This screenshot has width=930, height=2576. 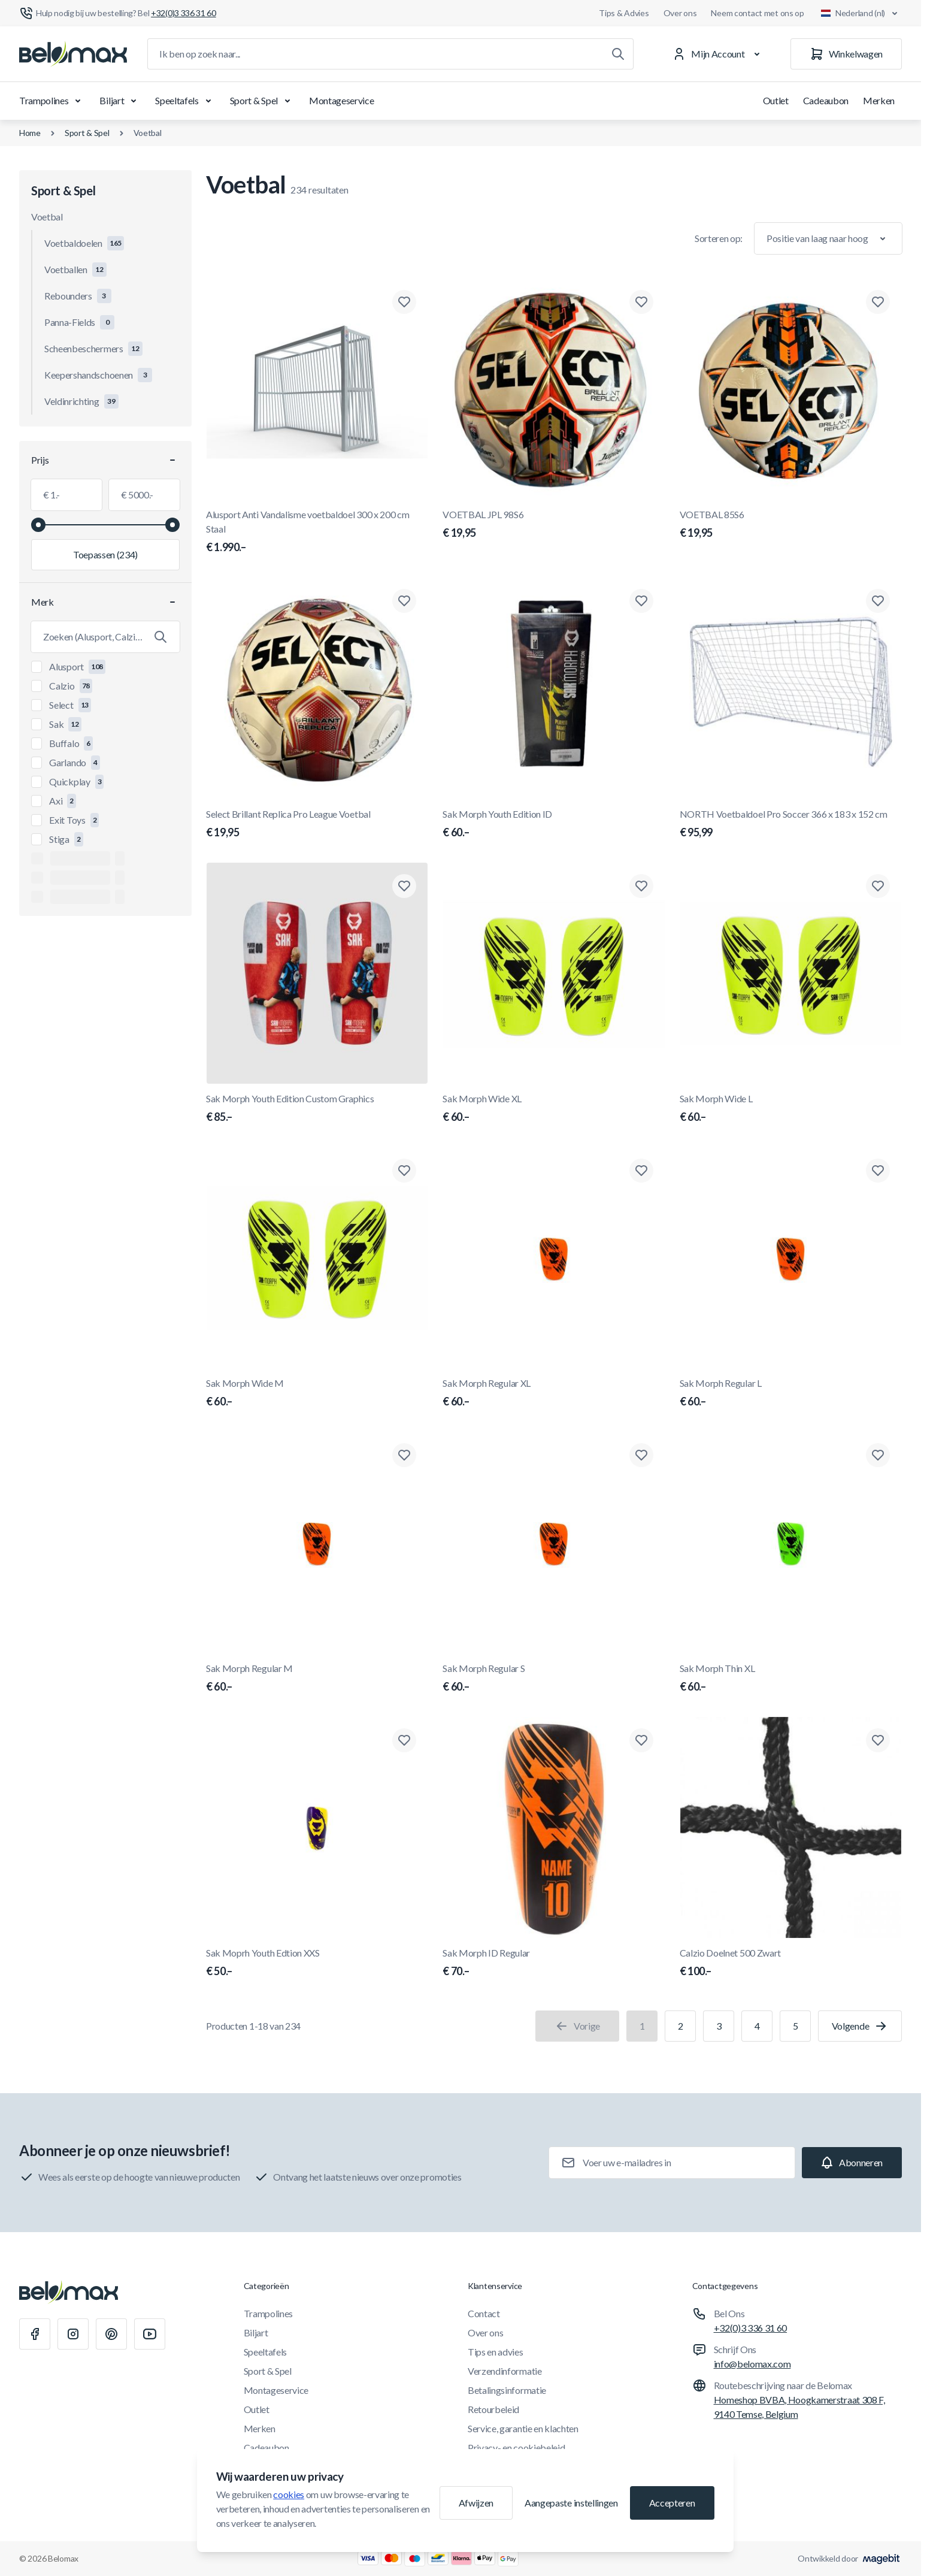 I want to click on [Toevoegen aan verlanglijst Sak Morph Wide M], so click(x=404, y=1171).